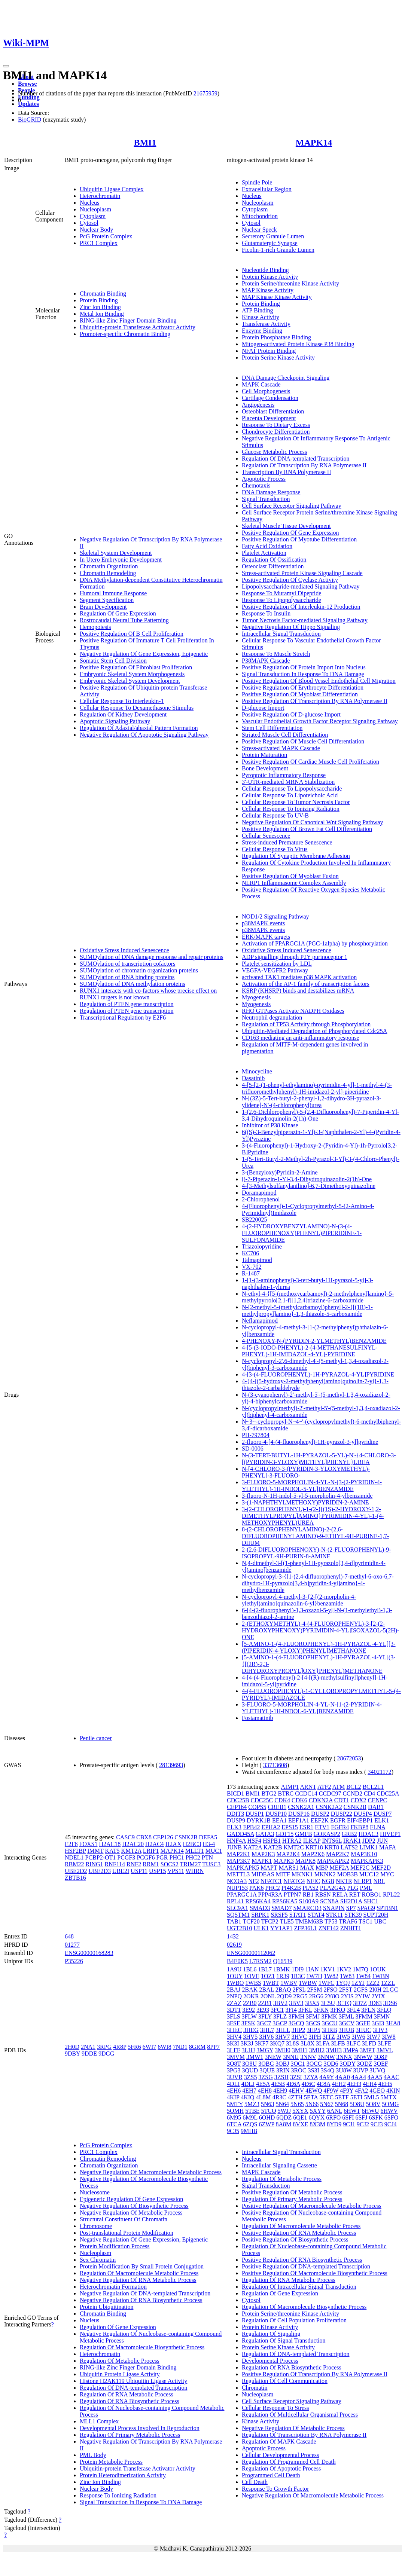 This screenshot has height=2576, width=405. What do you see at coordinates (115, 721) in the screenshot?
I see `Apoptotic Signaling Pathway` at bounding box center [115, 721].